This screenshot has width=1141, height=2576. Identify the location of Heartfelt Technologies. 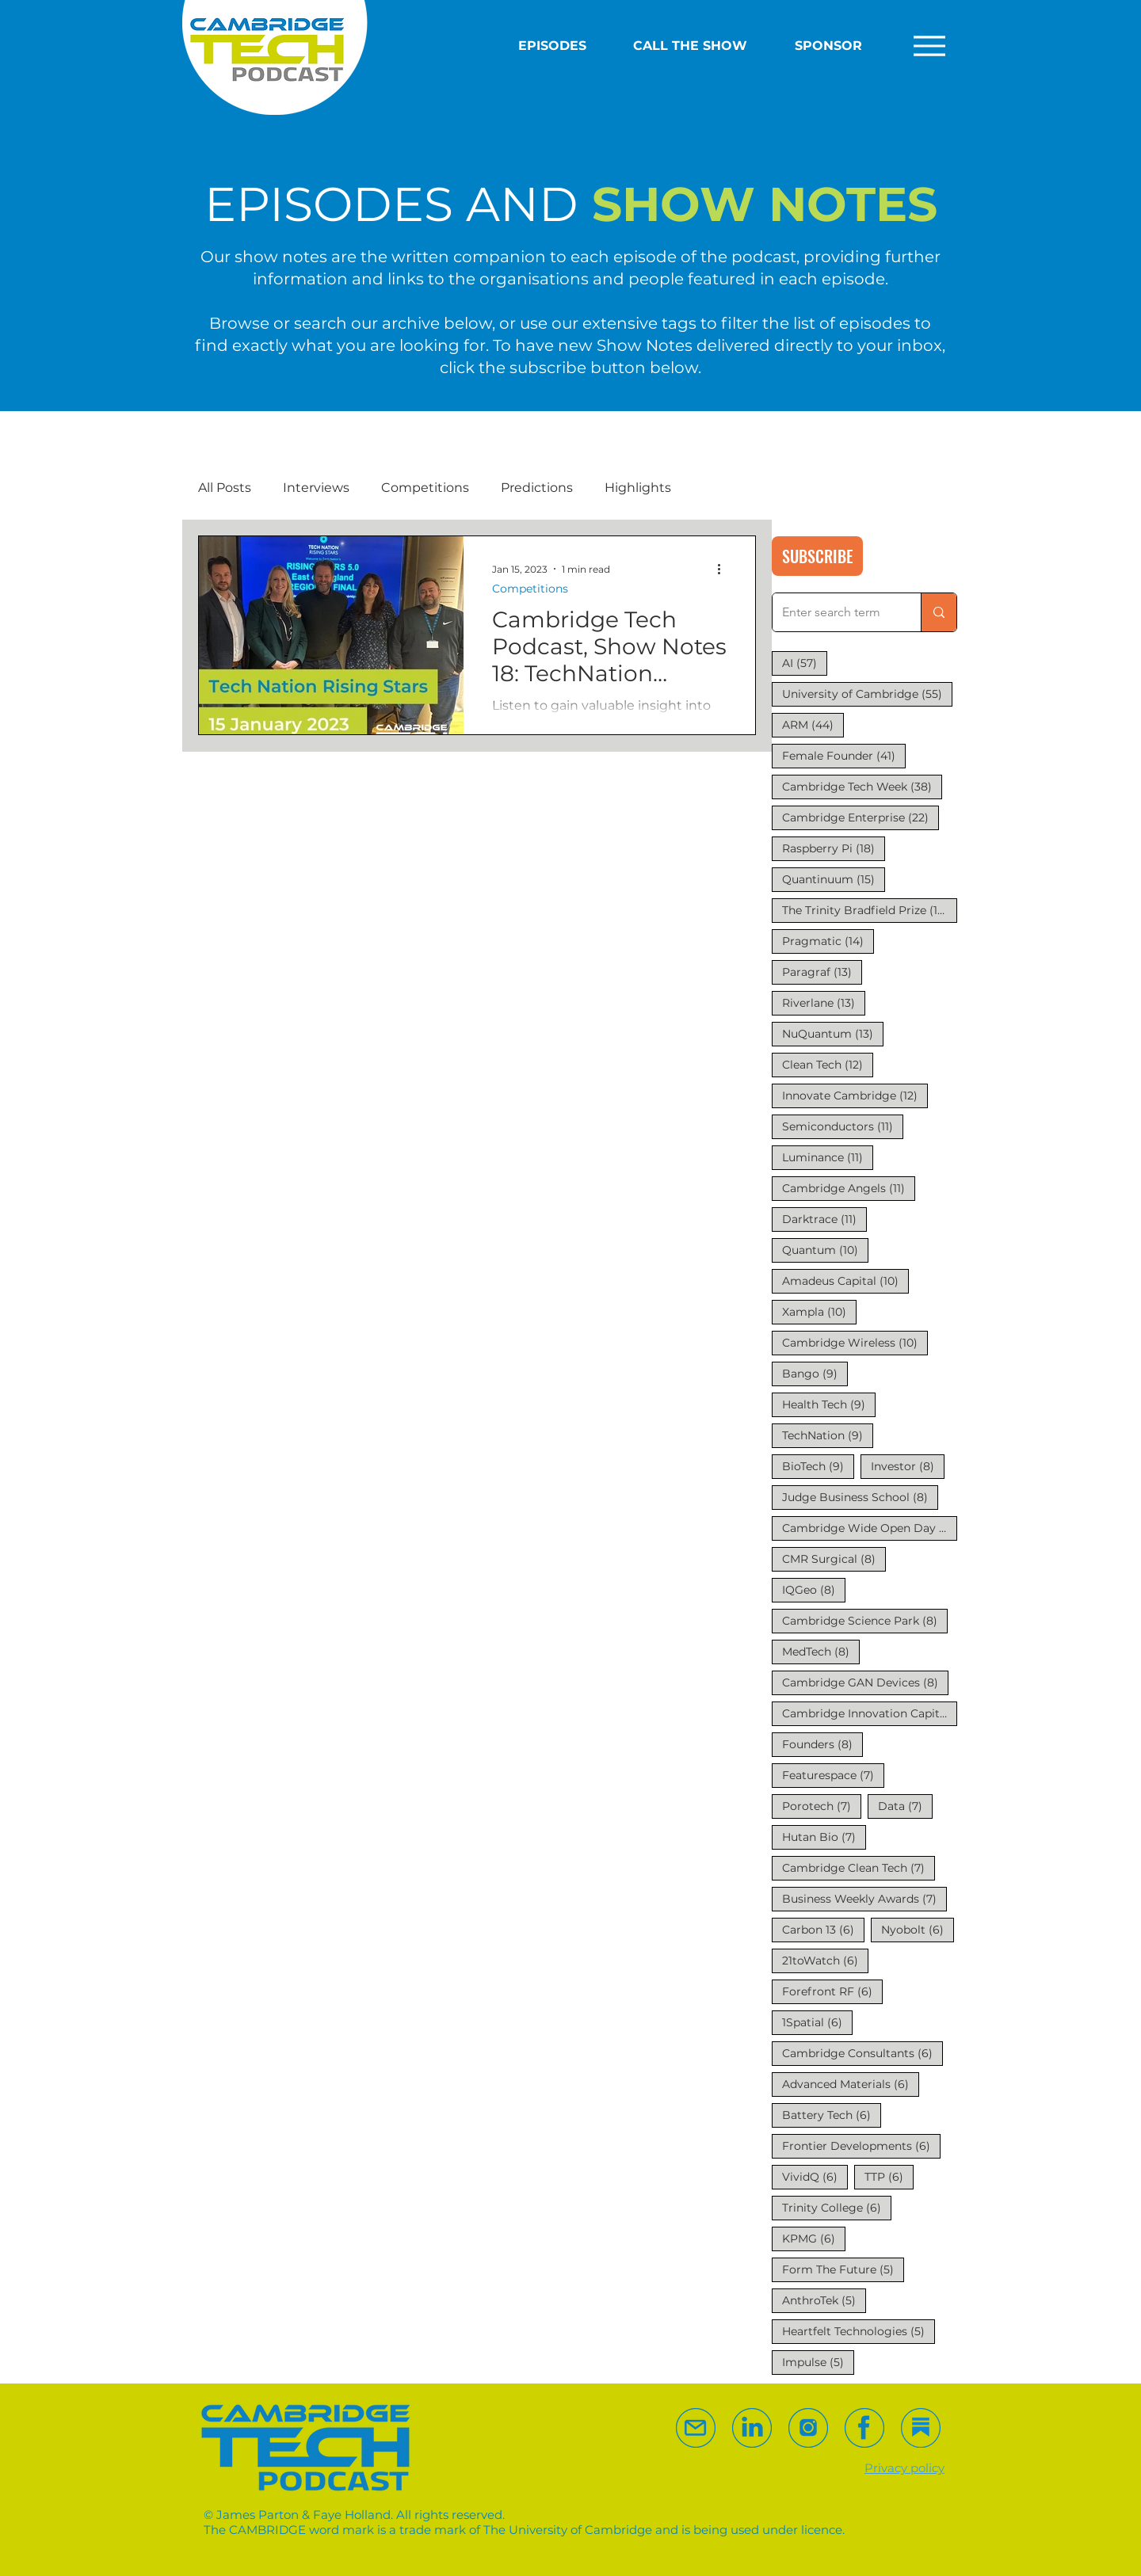
(858, 2330).